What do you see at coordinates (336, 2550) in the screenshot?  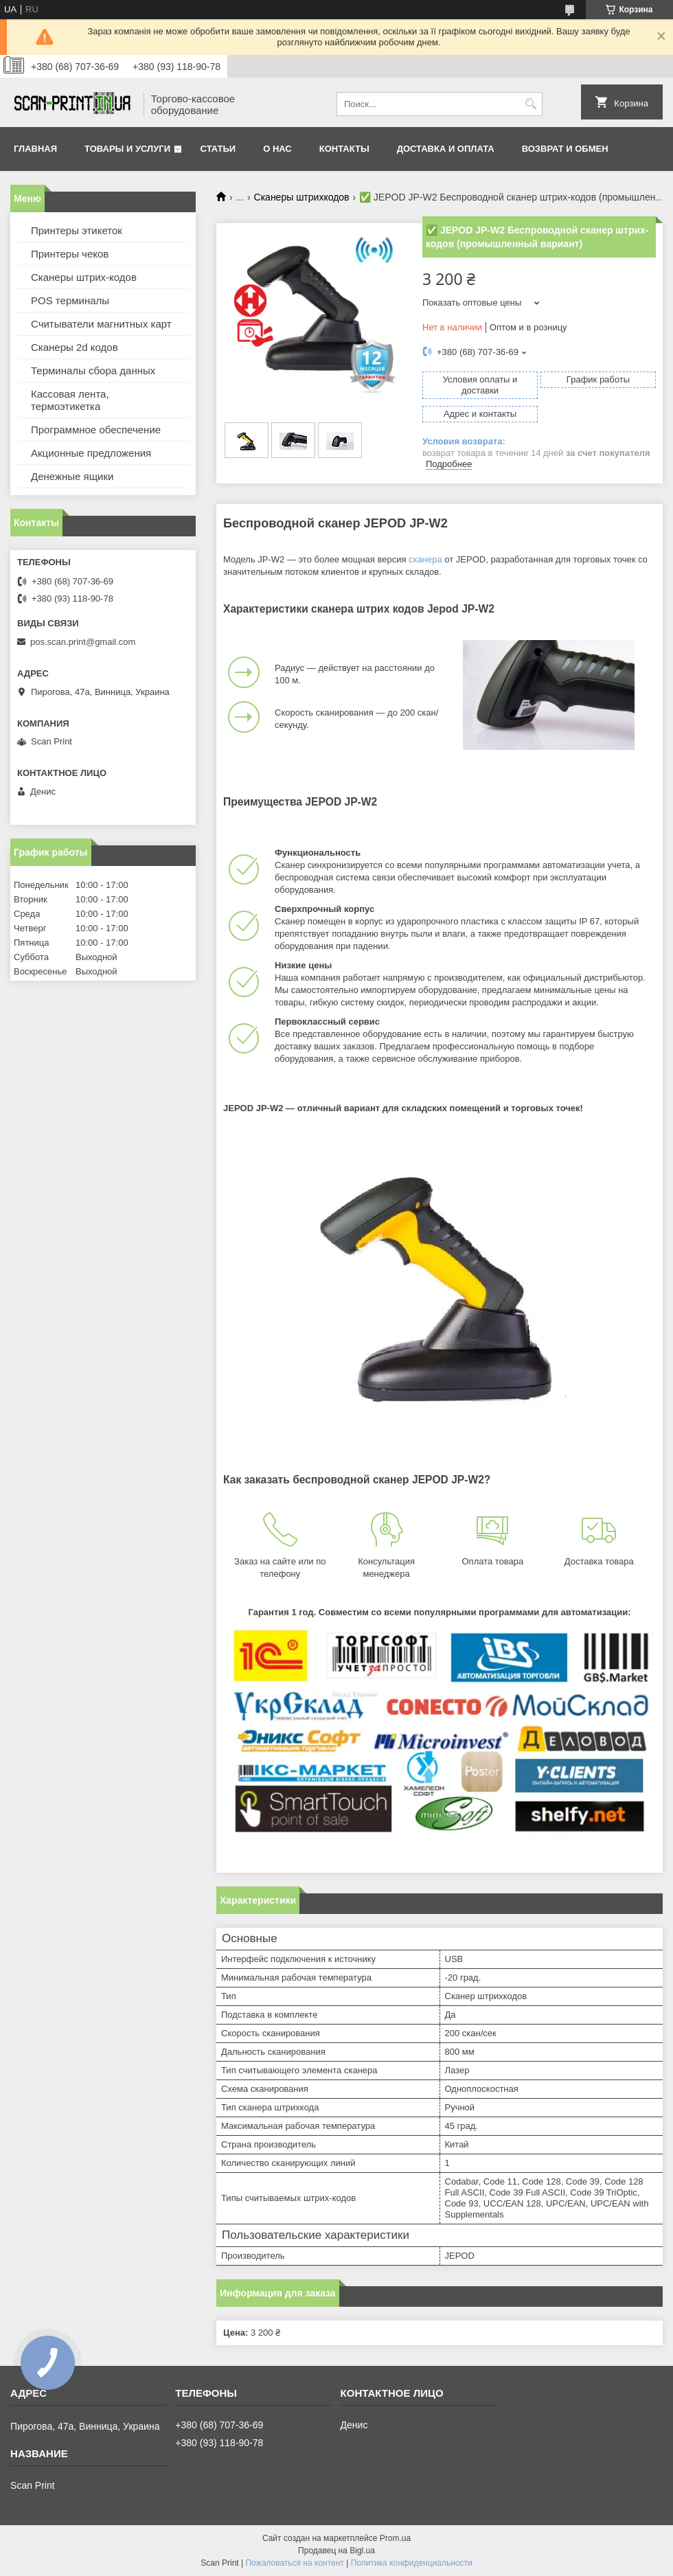 I see `Продавец на Bigl.ua` at bounding box center [336, 2550].